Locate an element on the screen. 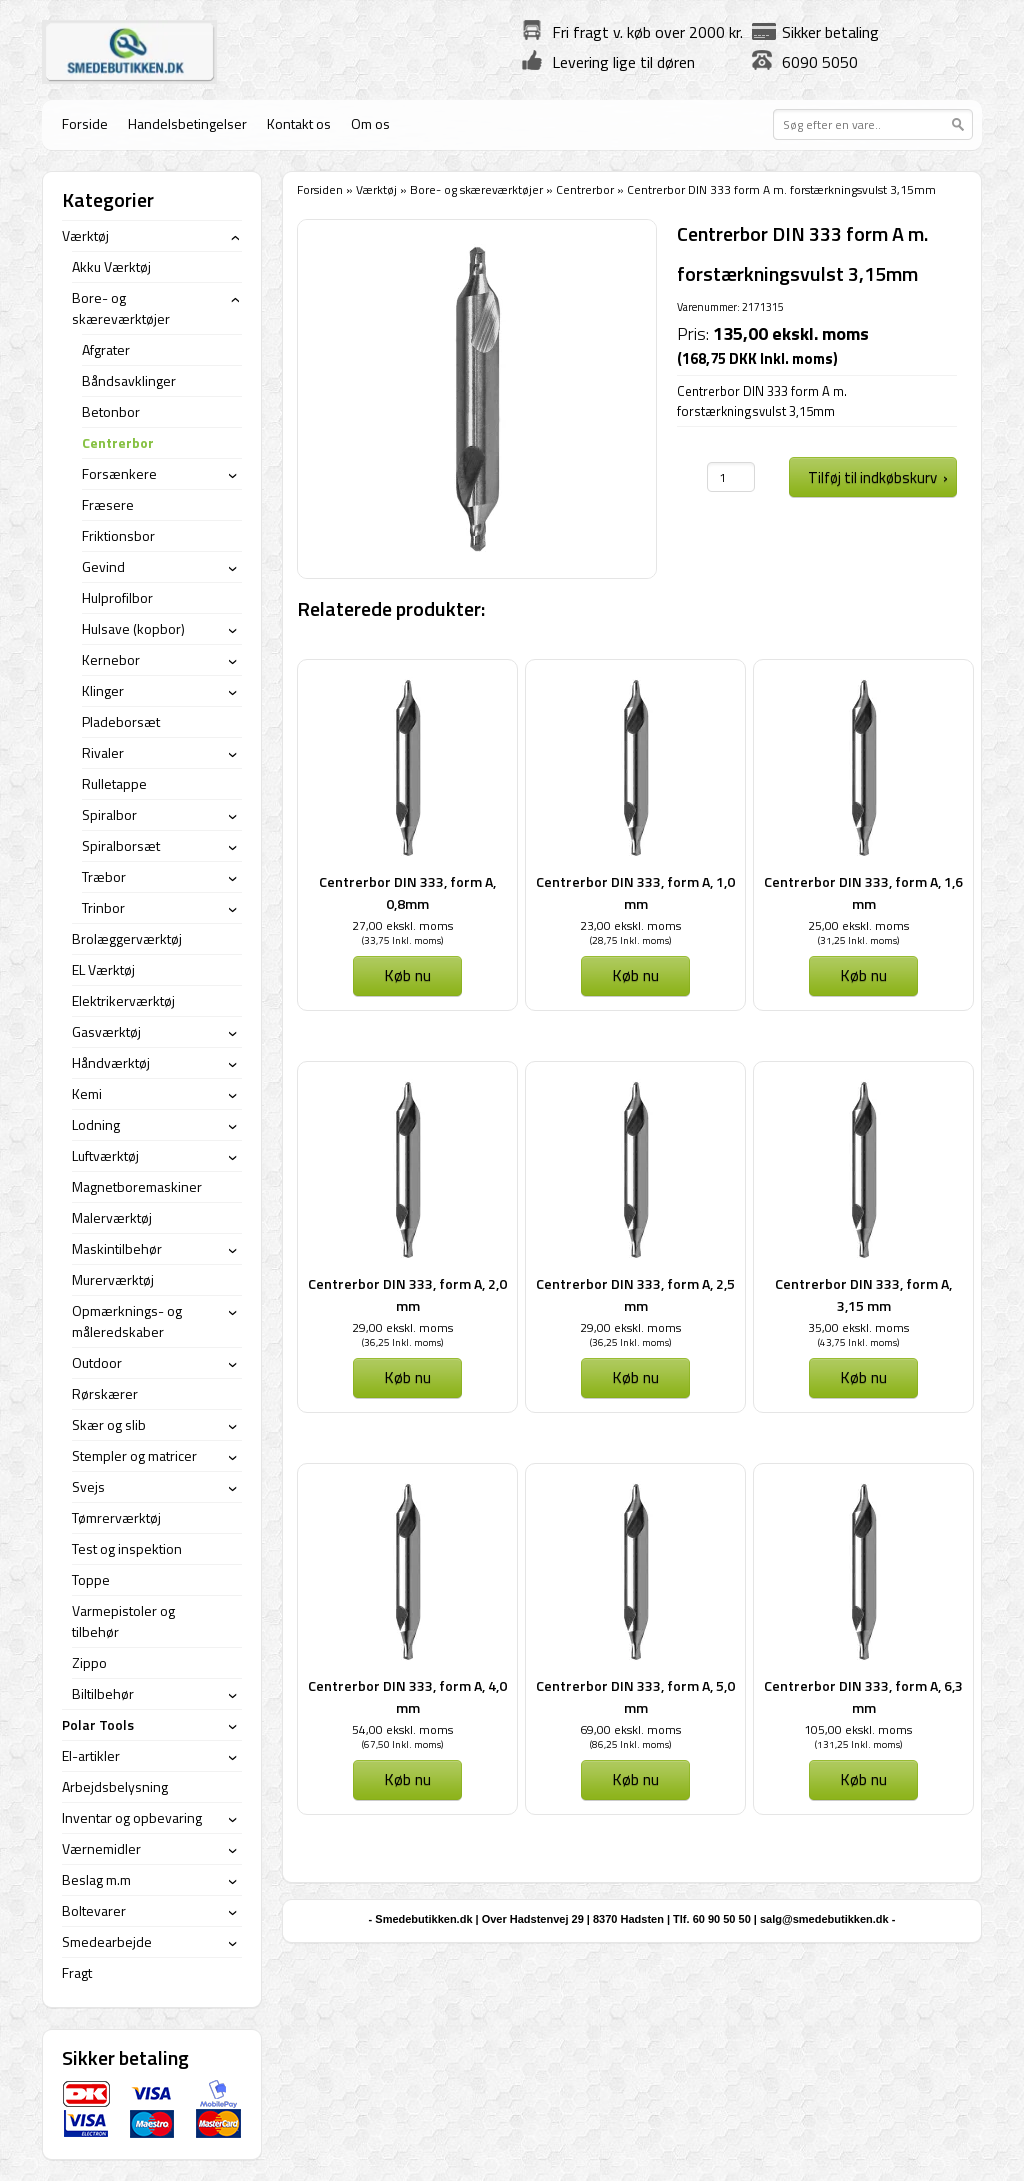 This screenshot has height=2181, width=1024. Elektrikerværktøj is located at coordinates (123, 1000).